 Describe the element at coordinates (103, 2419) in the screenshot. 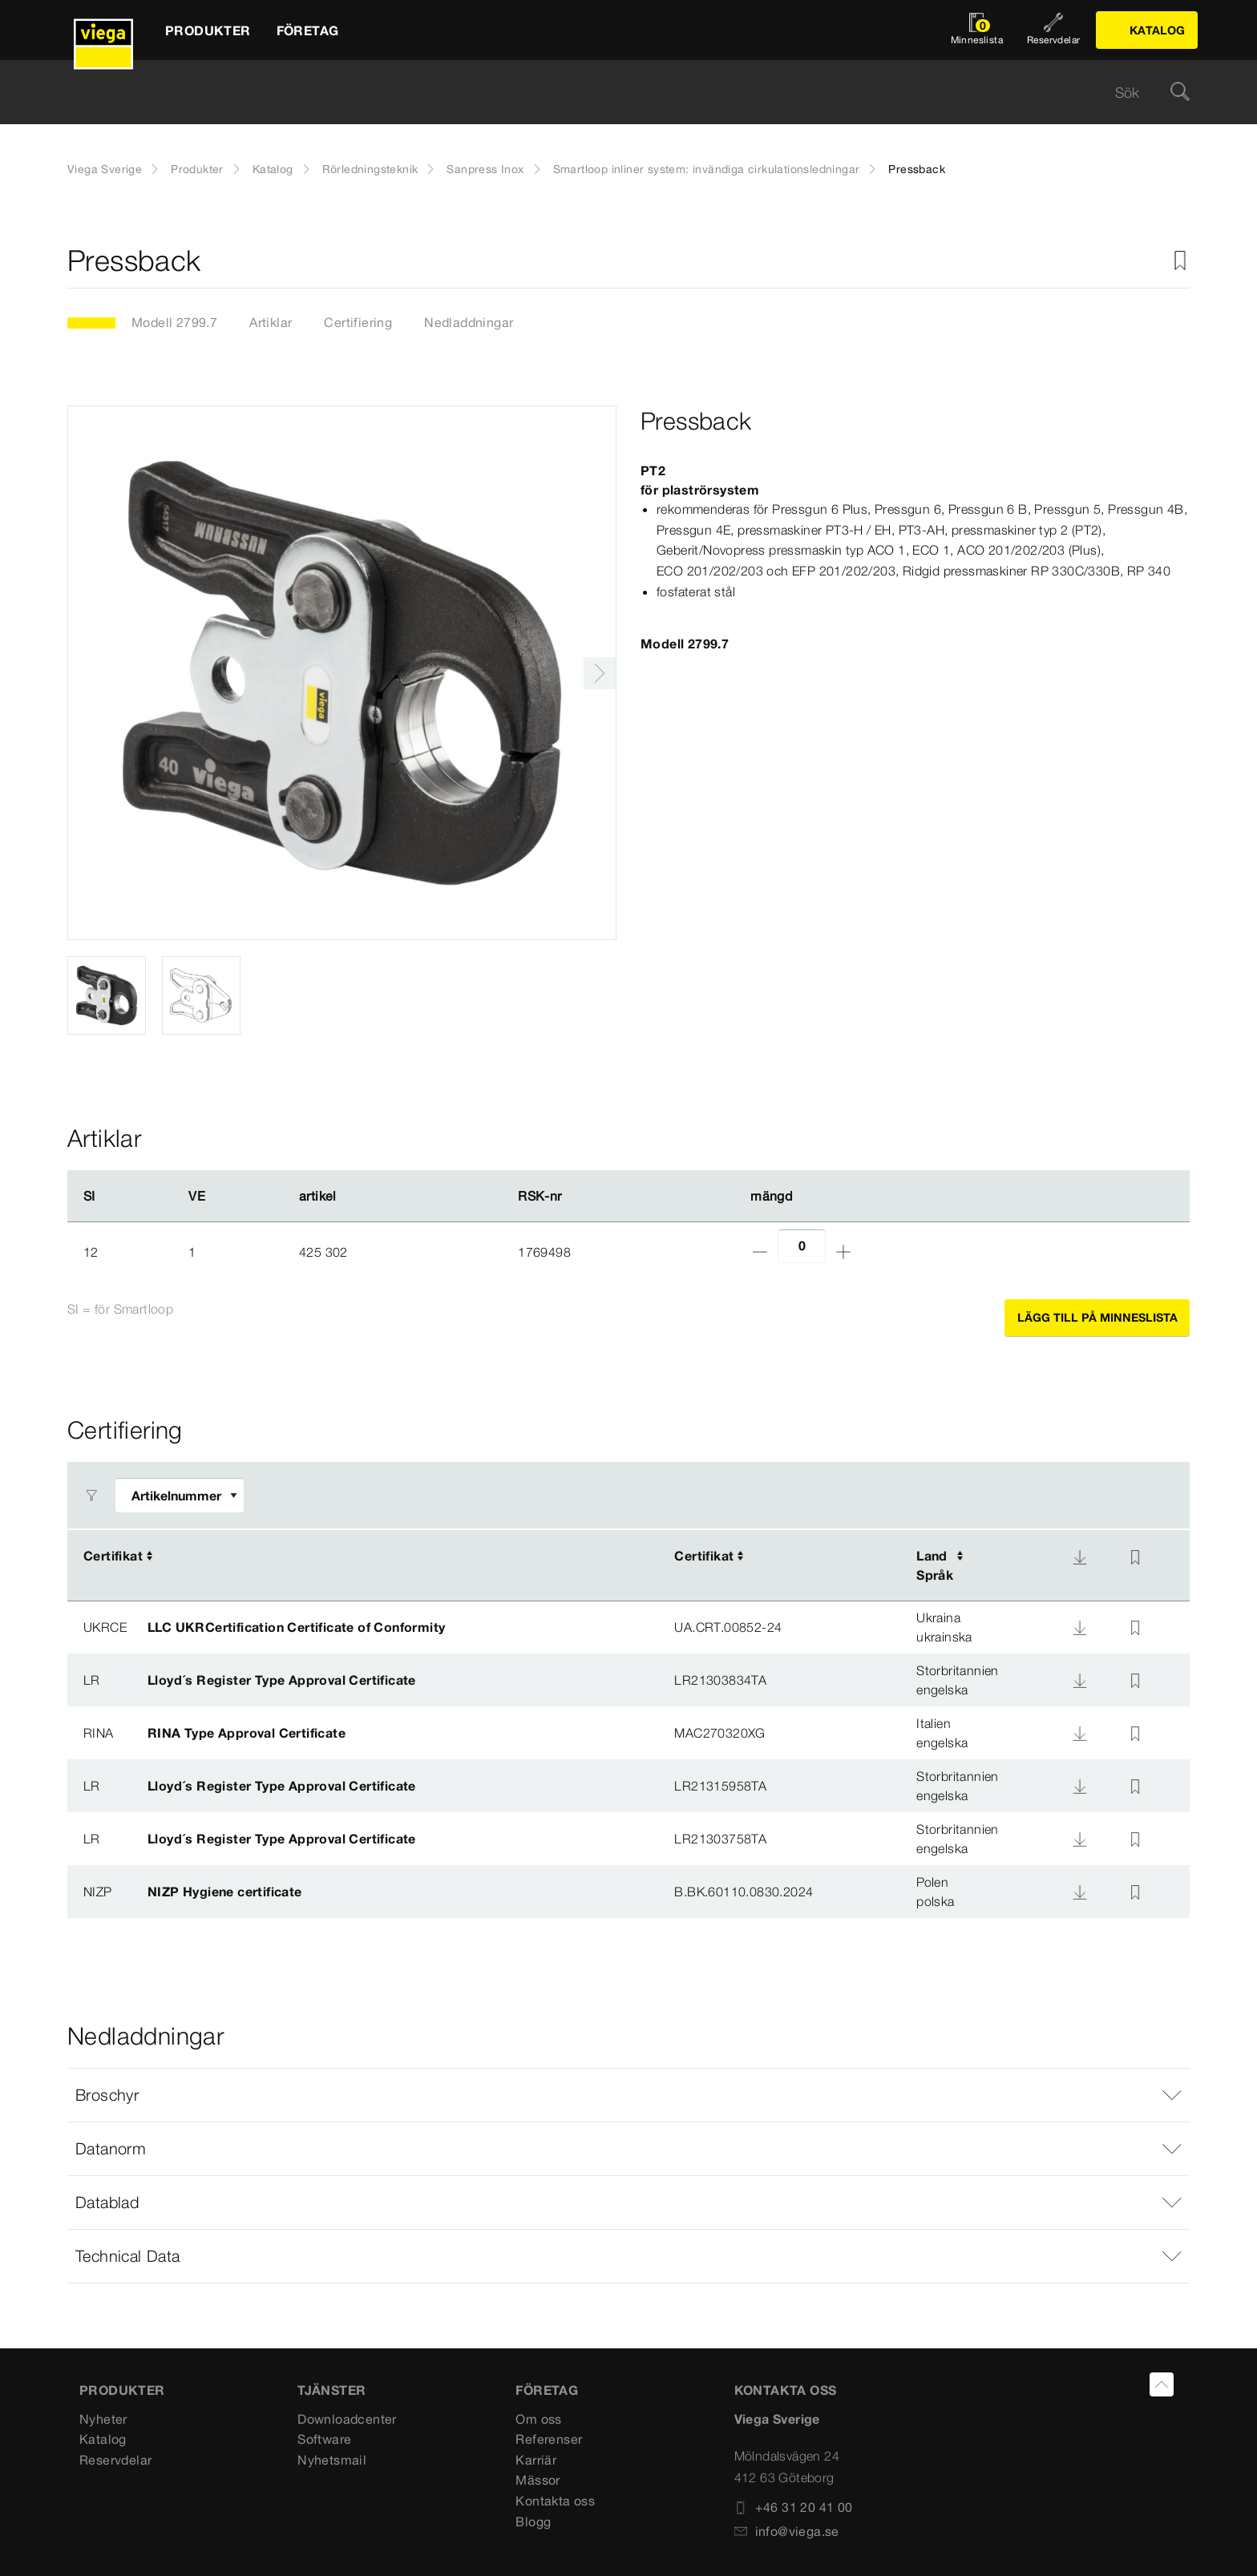

I see `Nyheter` at that location.